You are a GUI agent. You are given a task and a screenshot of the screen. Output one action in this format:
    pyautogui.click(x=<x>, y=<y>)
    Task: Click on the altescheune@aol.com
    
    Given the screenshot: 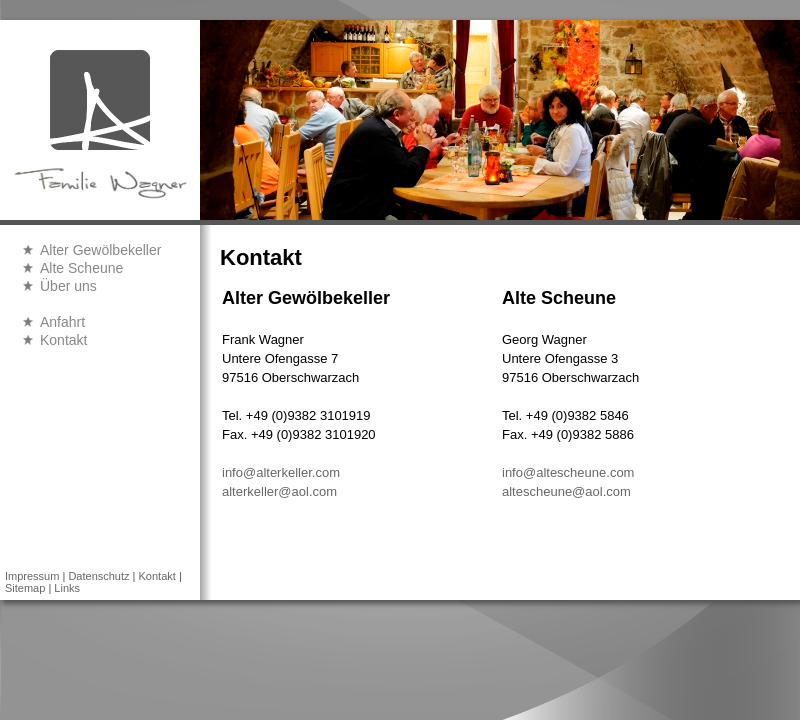 What is the action you would take?
    pyautogui.click(x=566, y=491)
    